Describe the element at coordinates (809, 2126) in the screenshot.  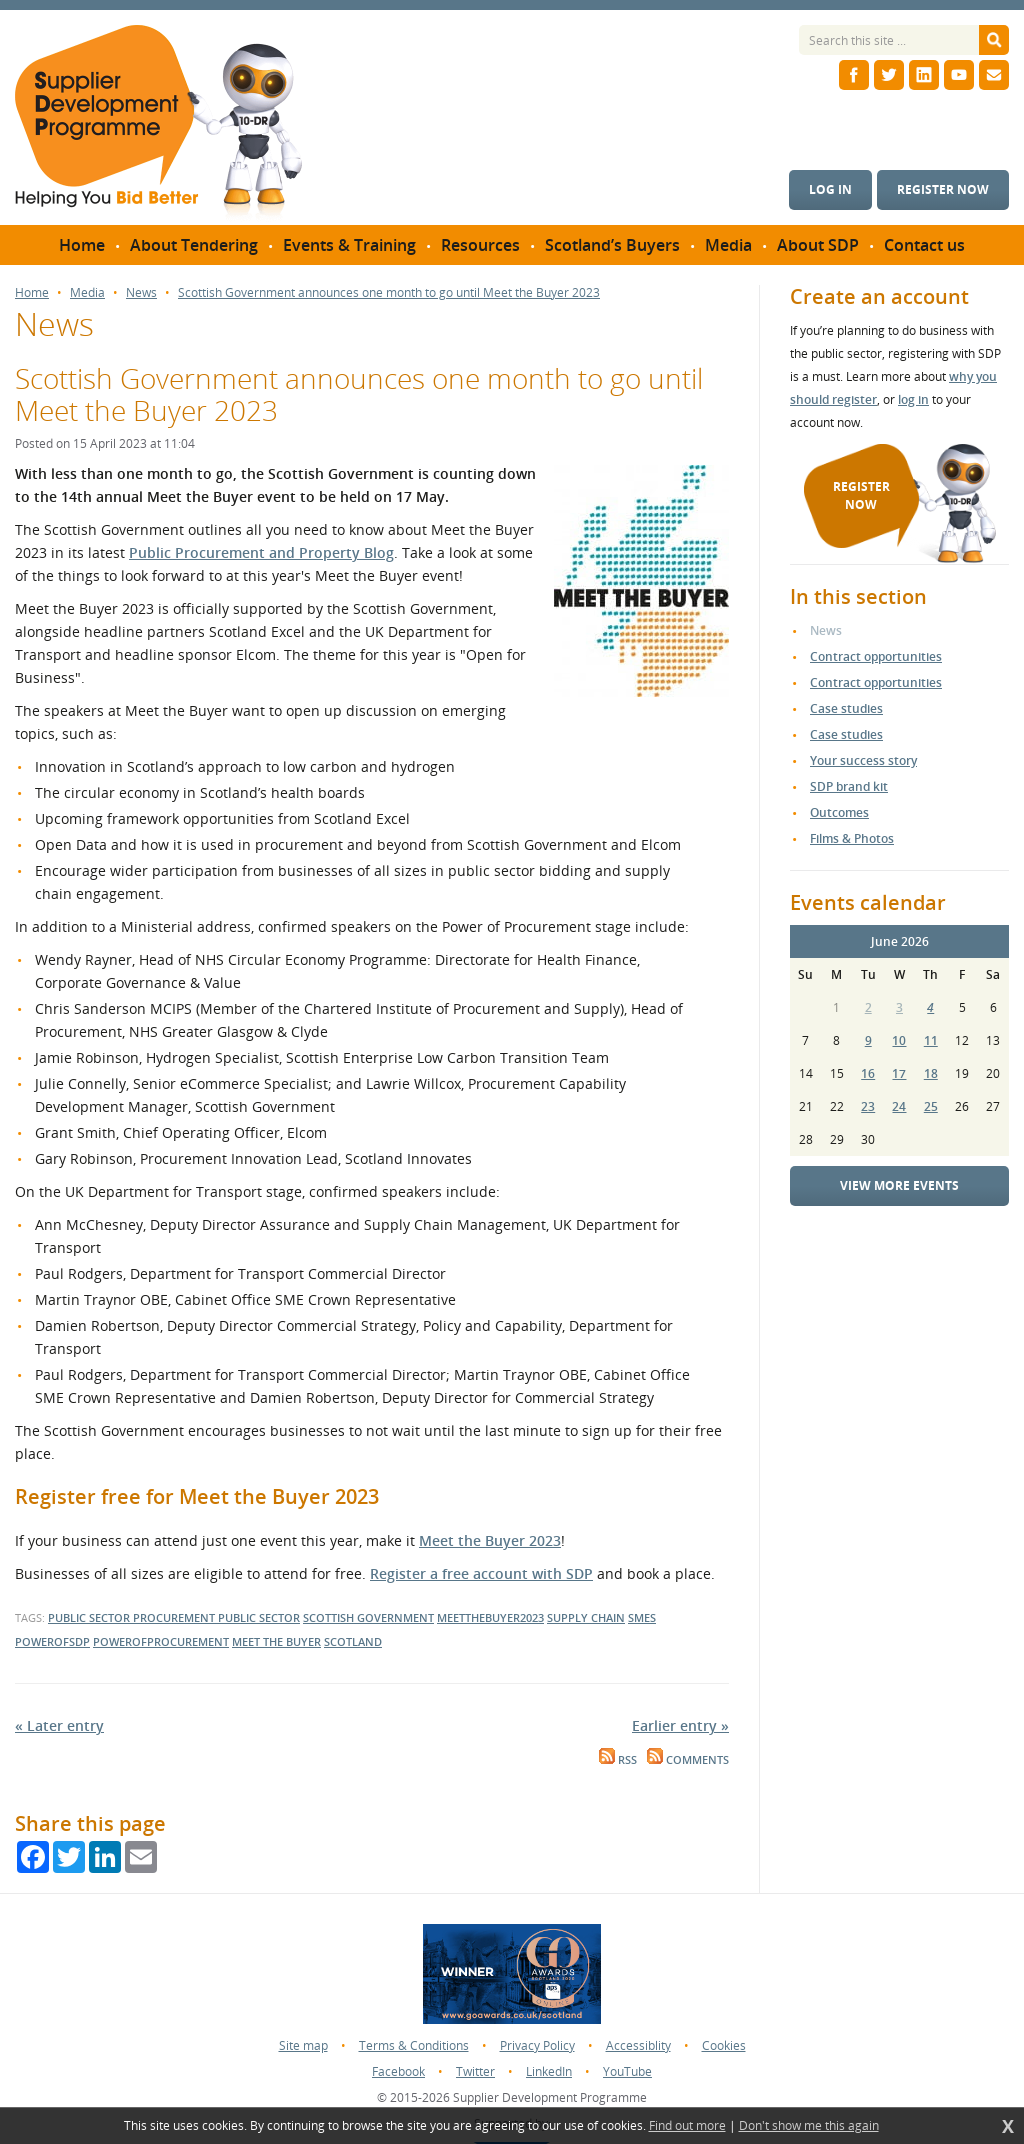
I see `Don't show me this again` at that location.